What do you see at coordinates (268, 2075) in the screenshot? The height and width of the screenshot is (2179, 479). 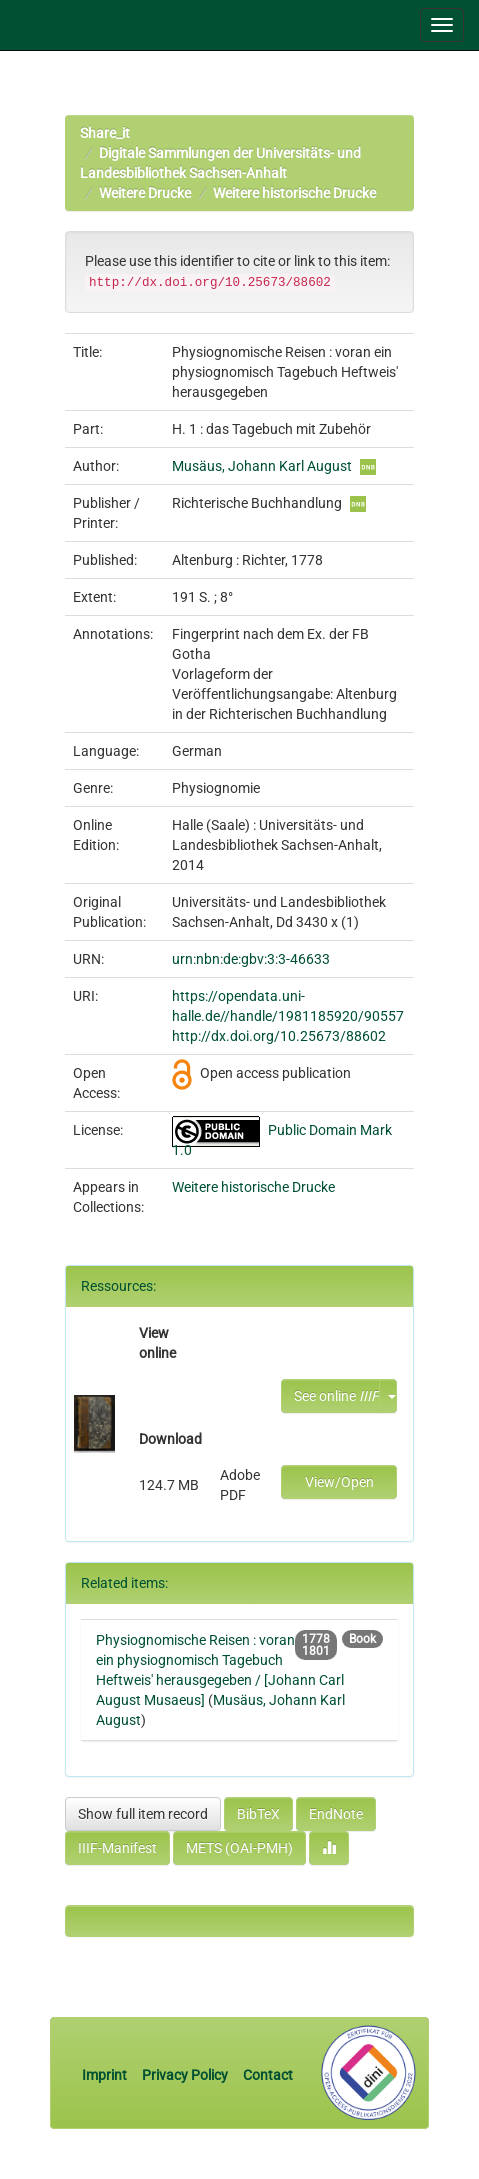 I see `Contact` at bounding box center [268, 2075].